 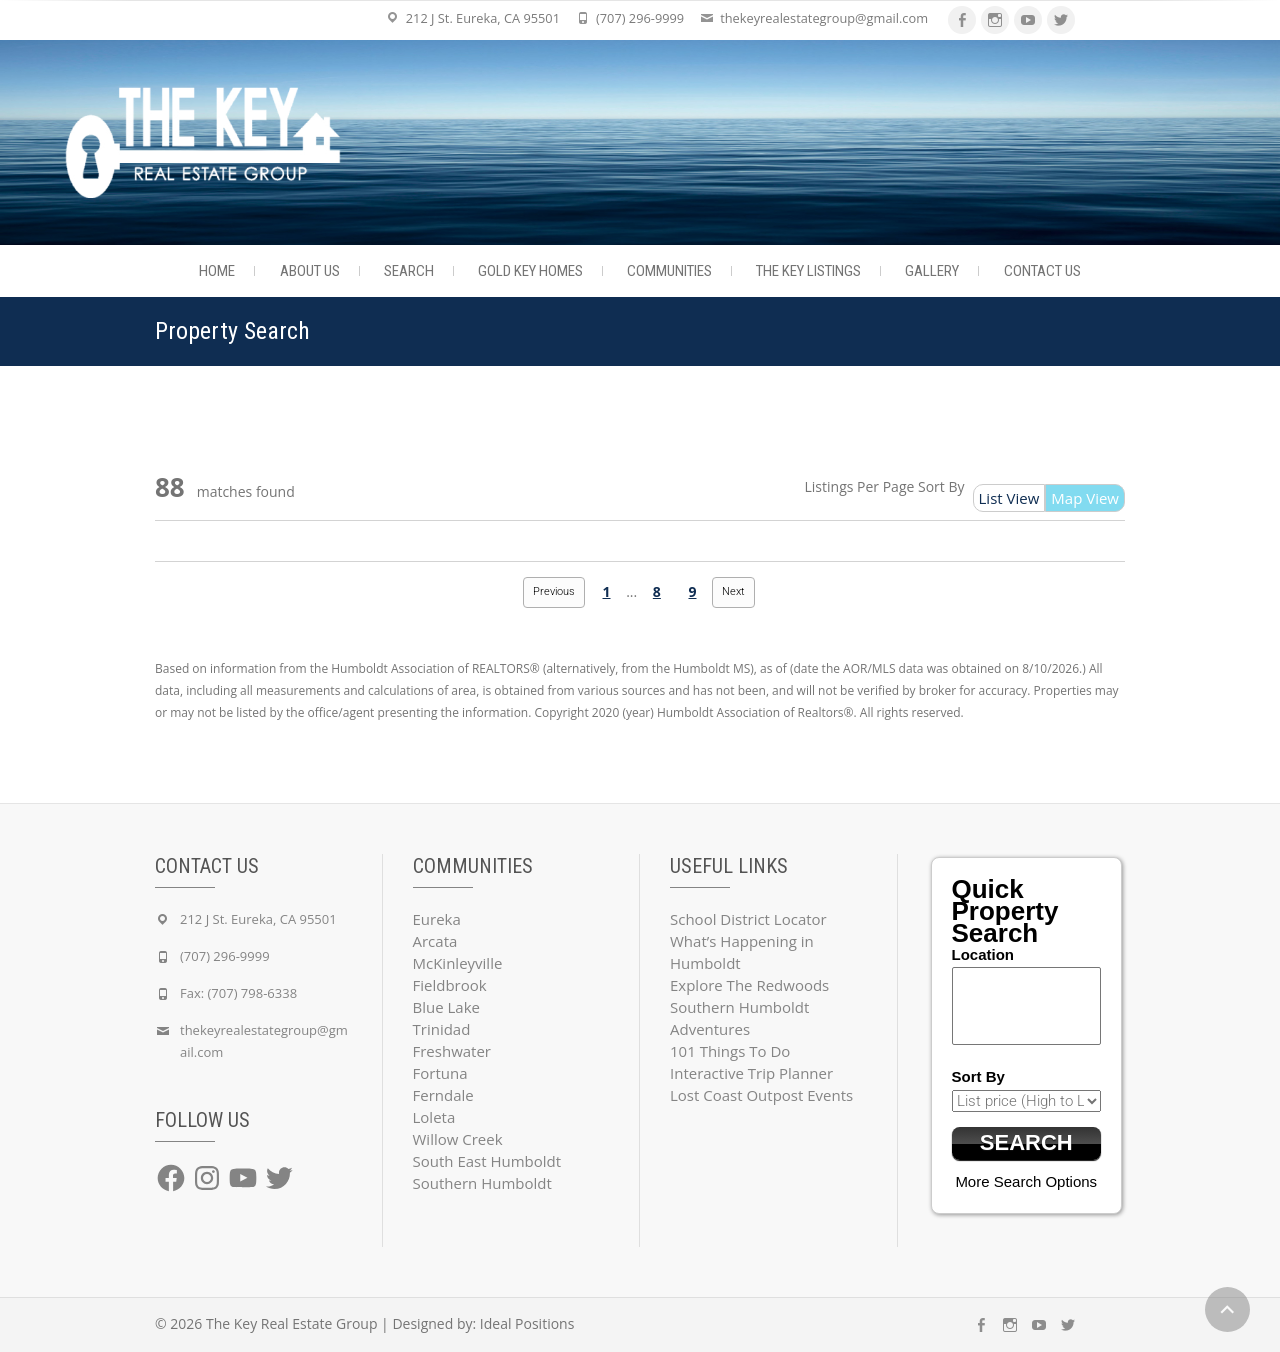 I want to click on Next, so click(x=733, y=591).